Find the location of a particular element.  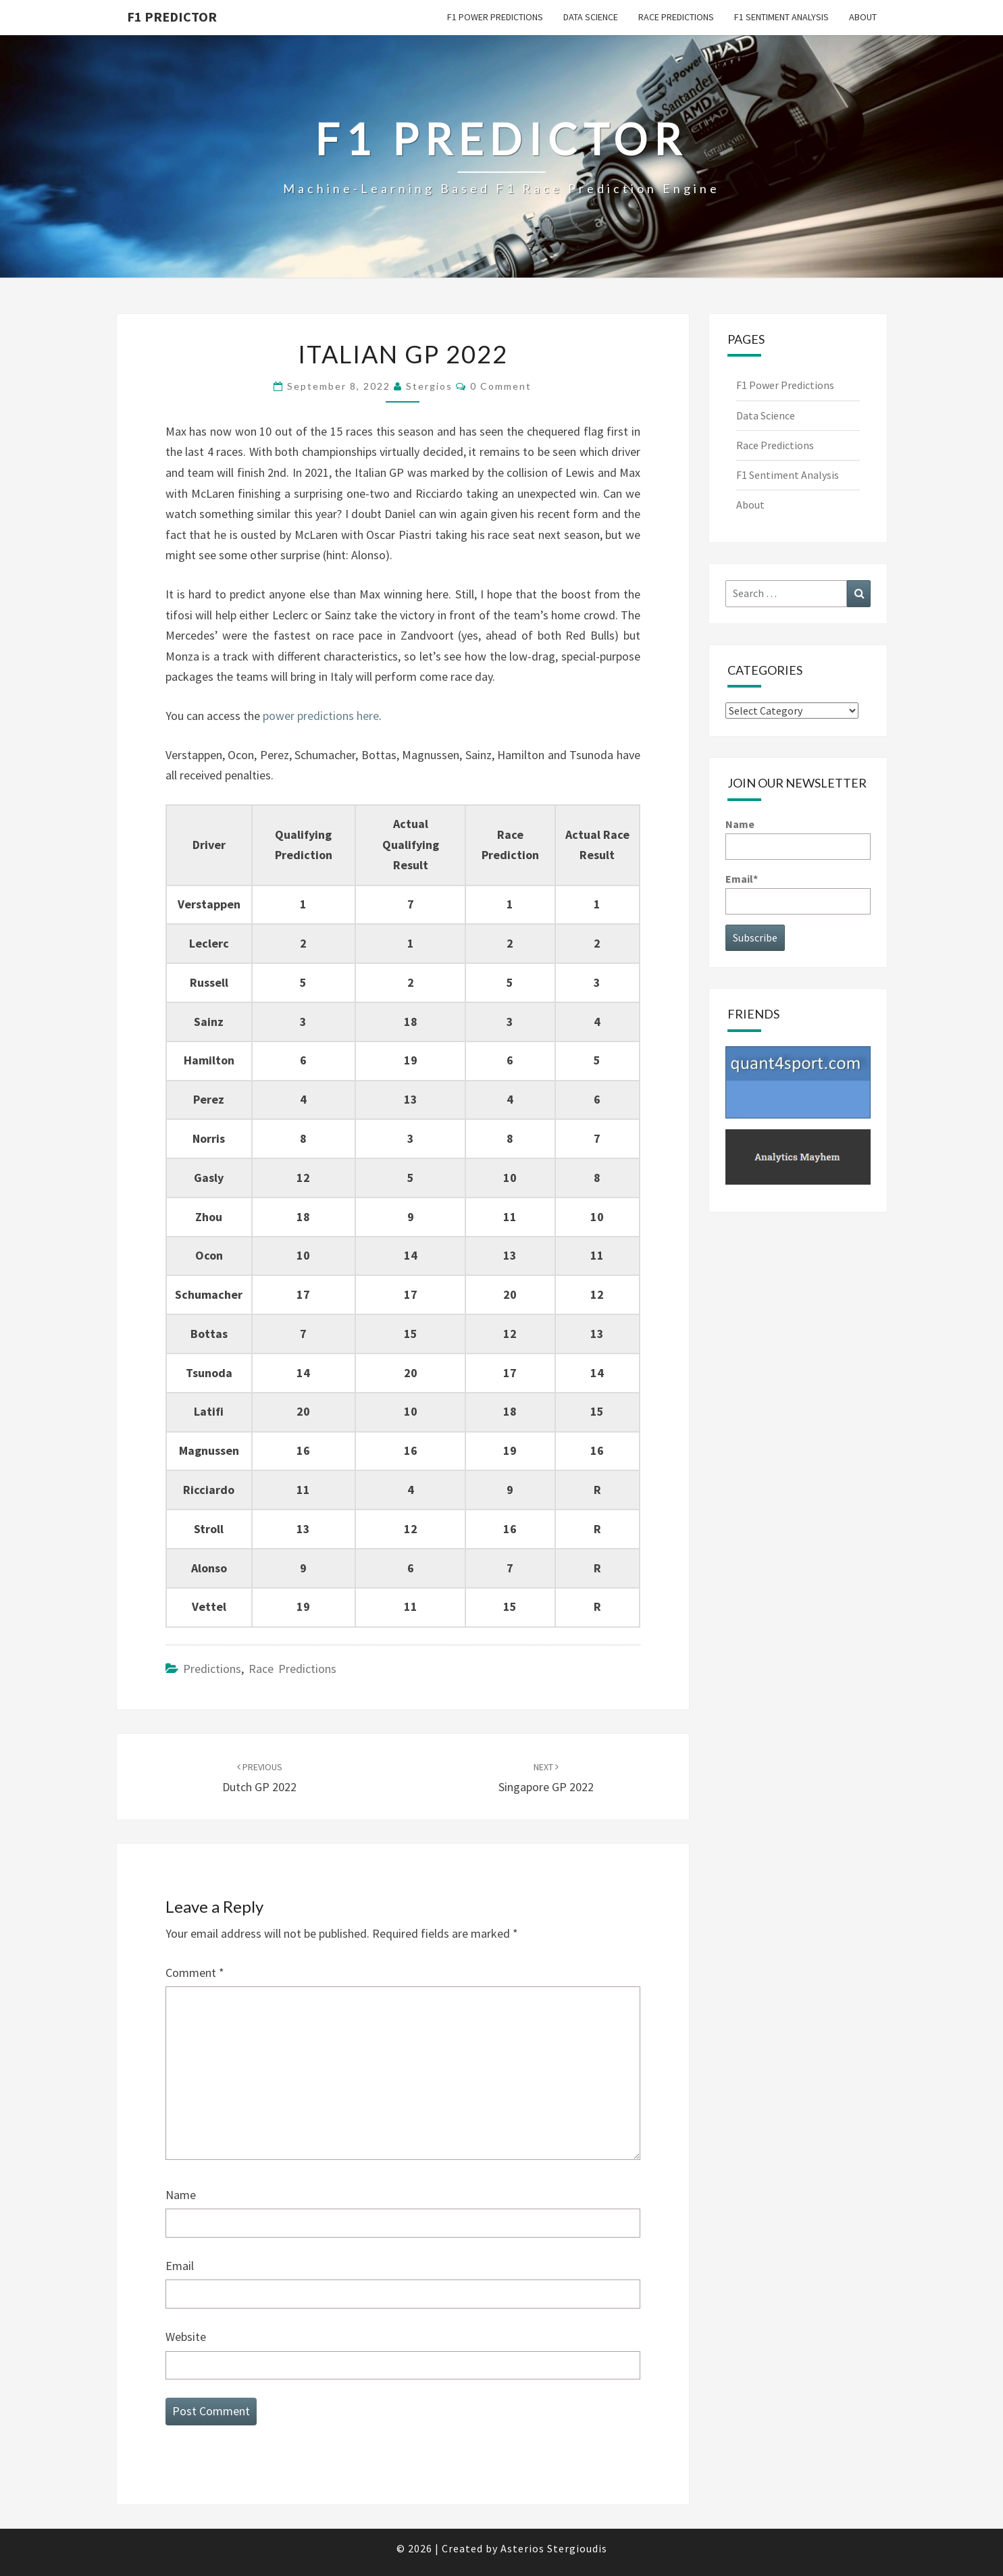

Email* is located at coordinates (798, 893).